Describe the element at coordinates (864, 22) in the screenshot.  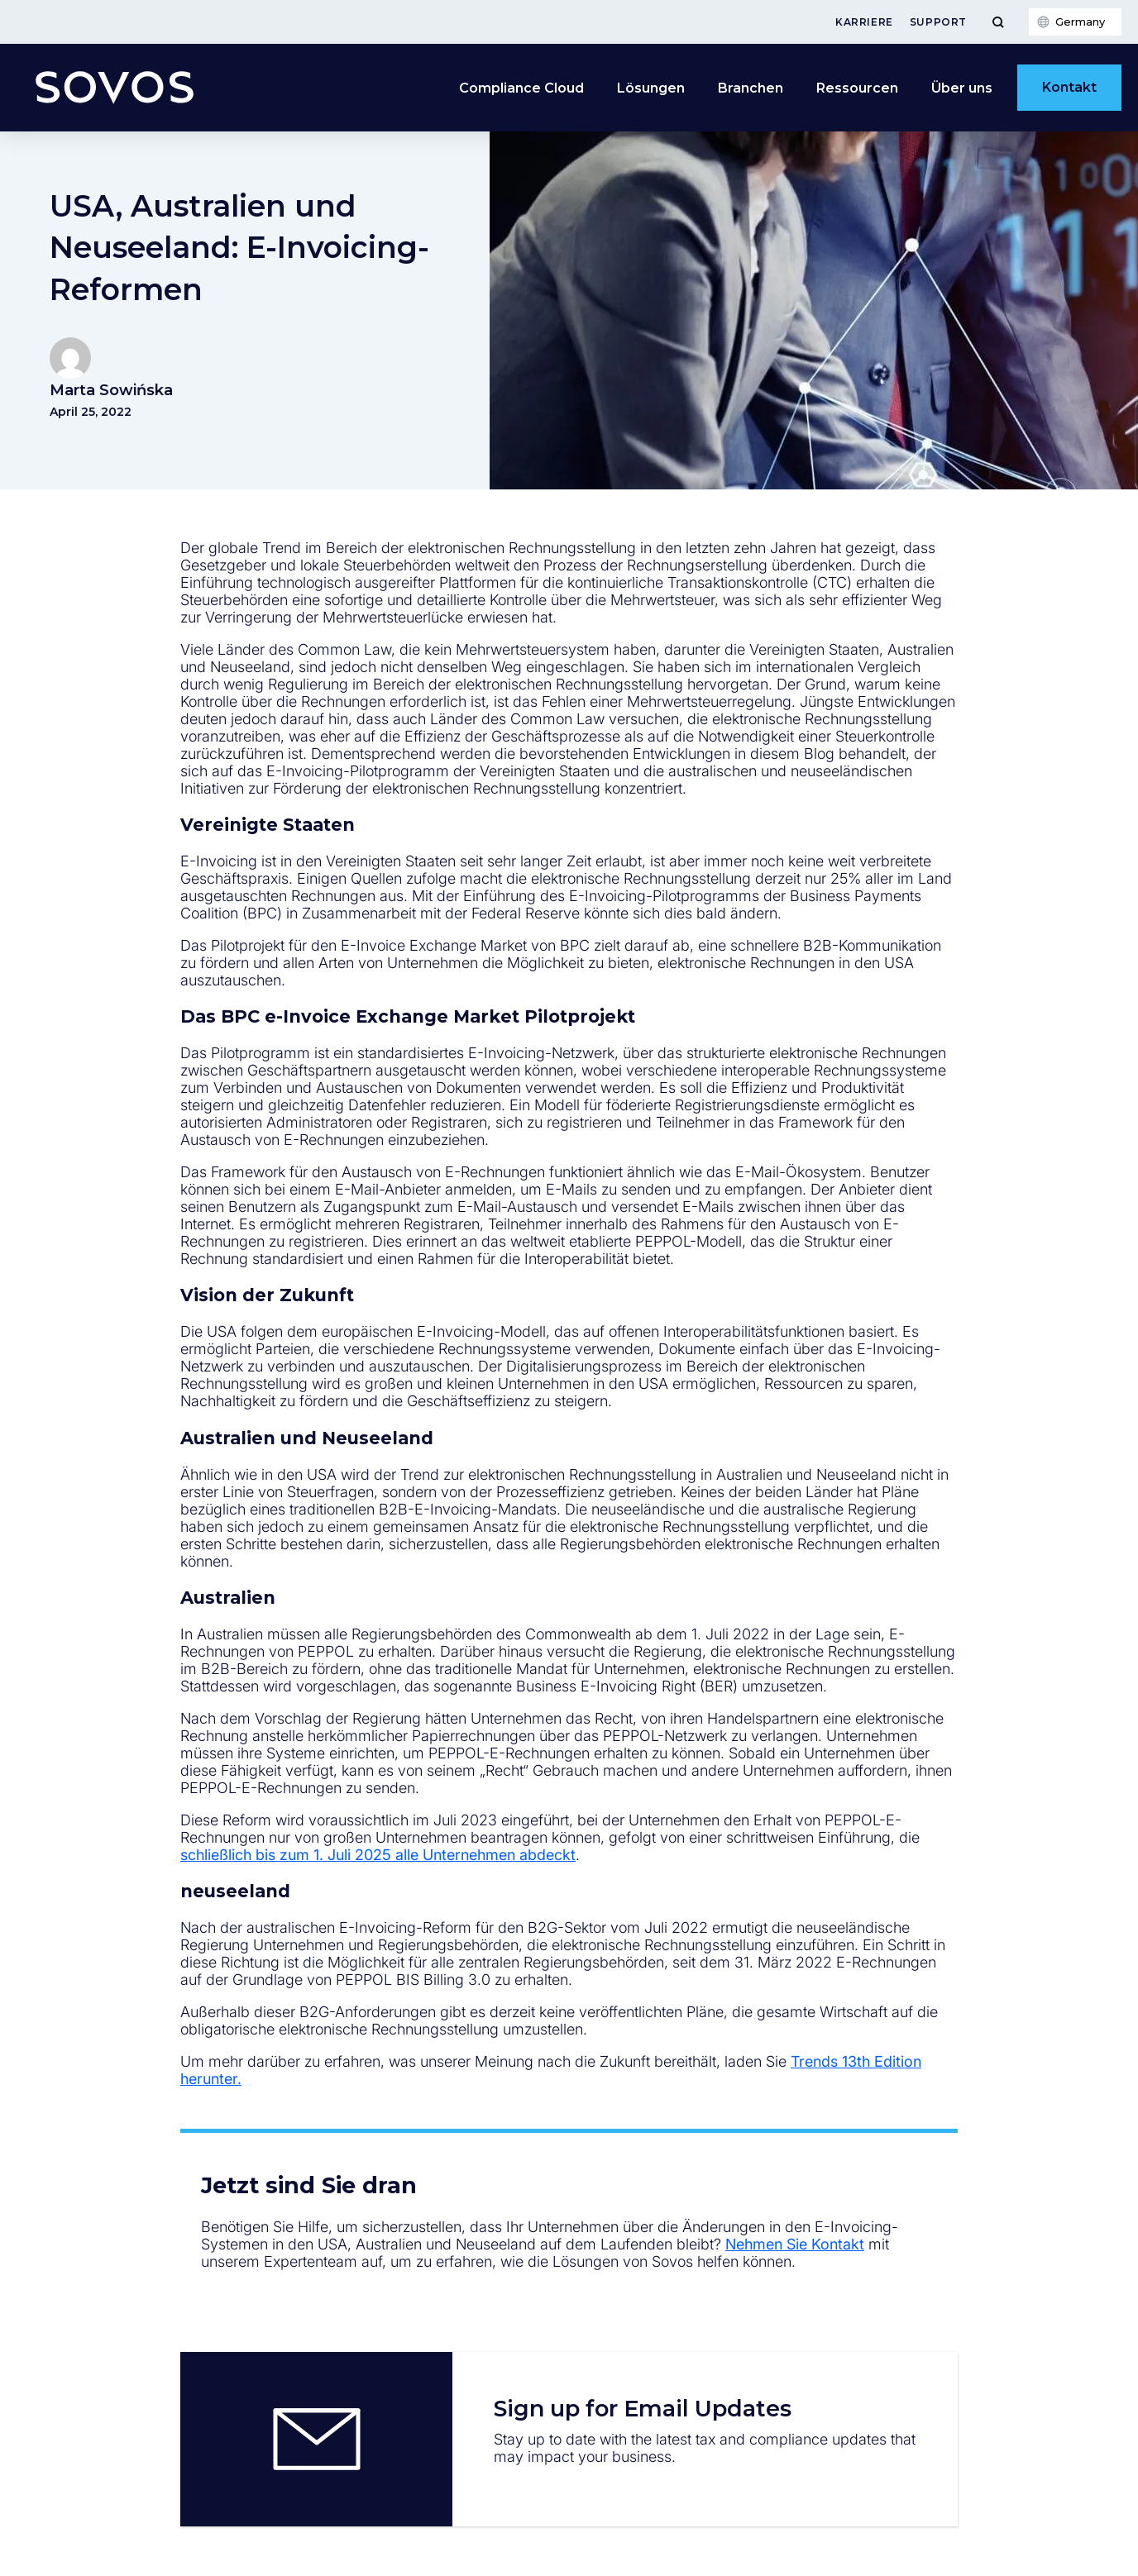
I see `Karriere` at that location.